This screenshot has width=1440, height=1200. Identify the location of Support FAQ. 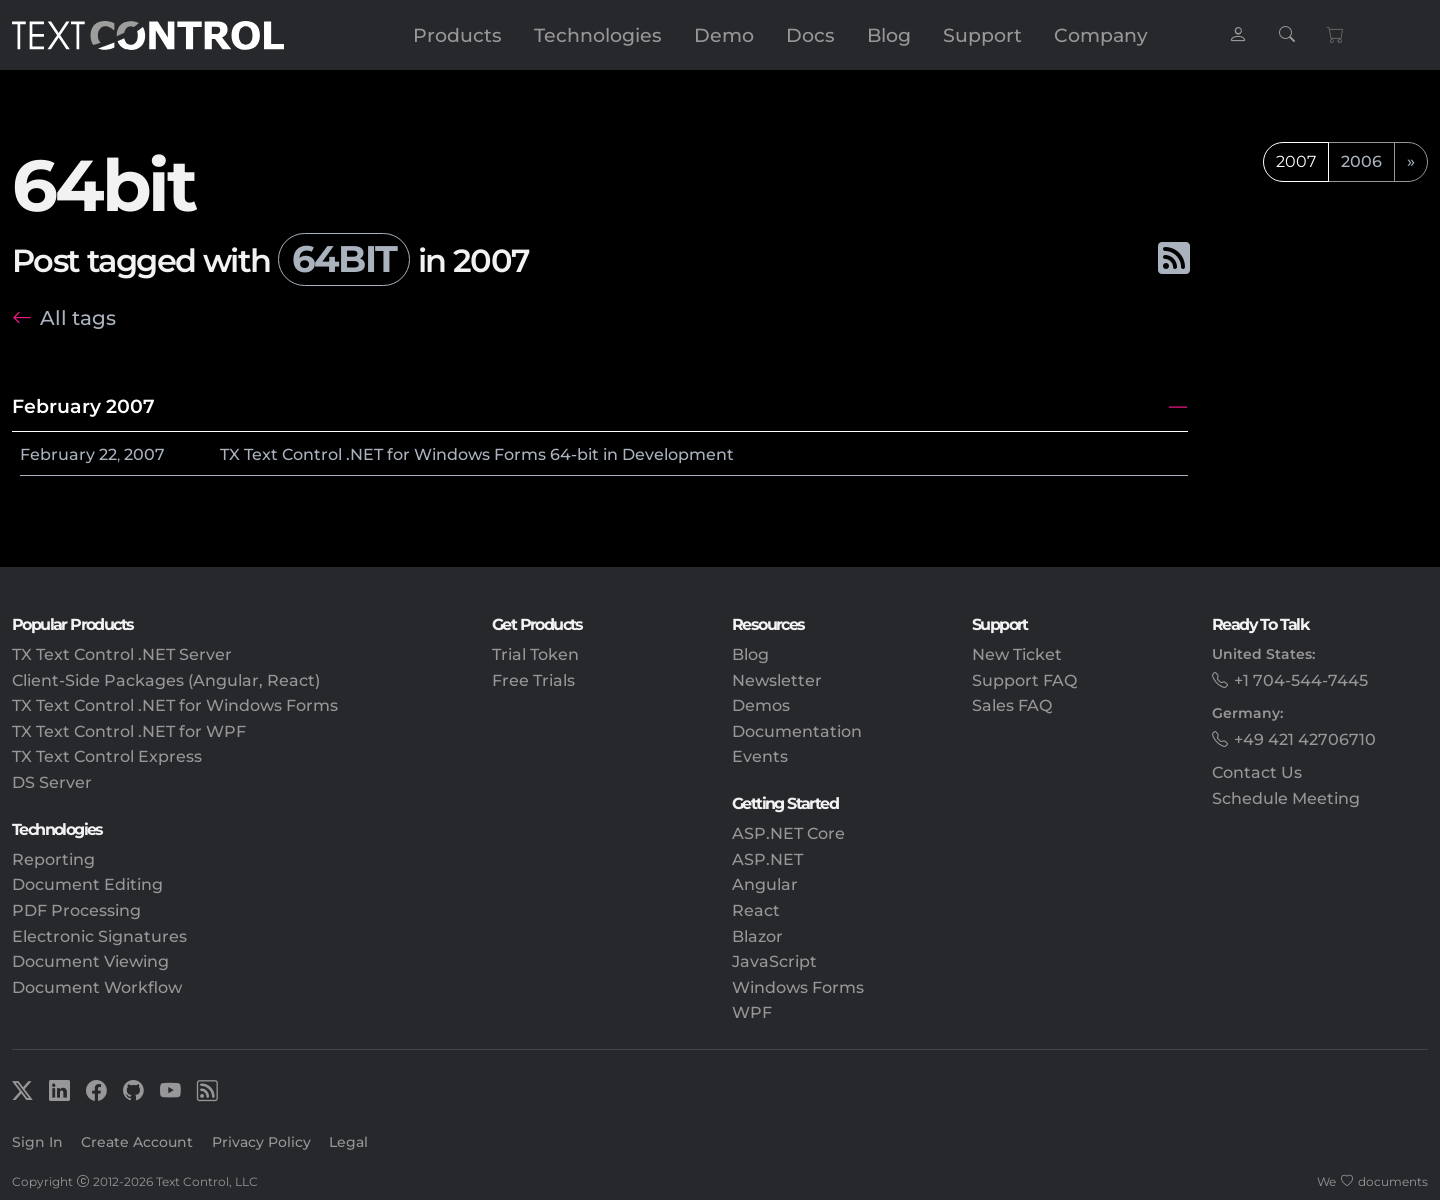
(1024, 680).